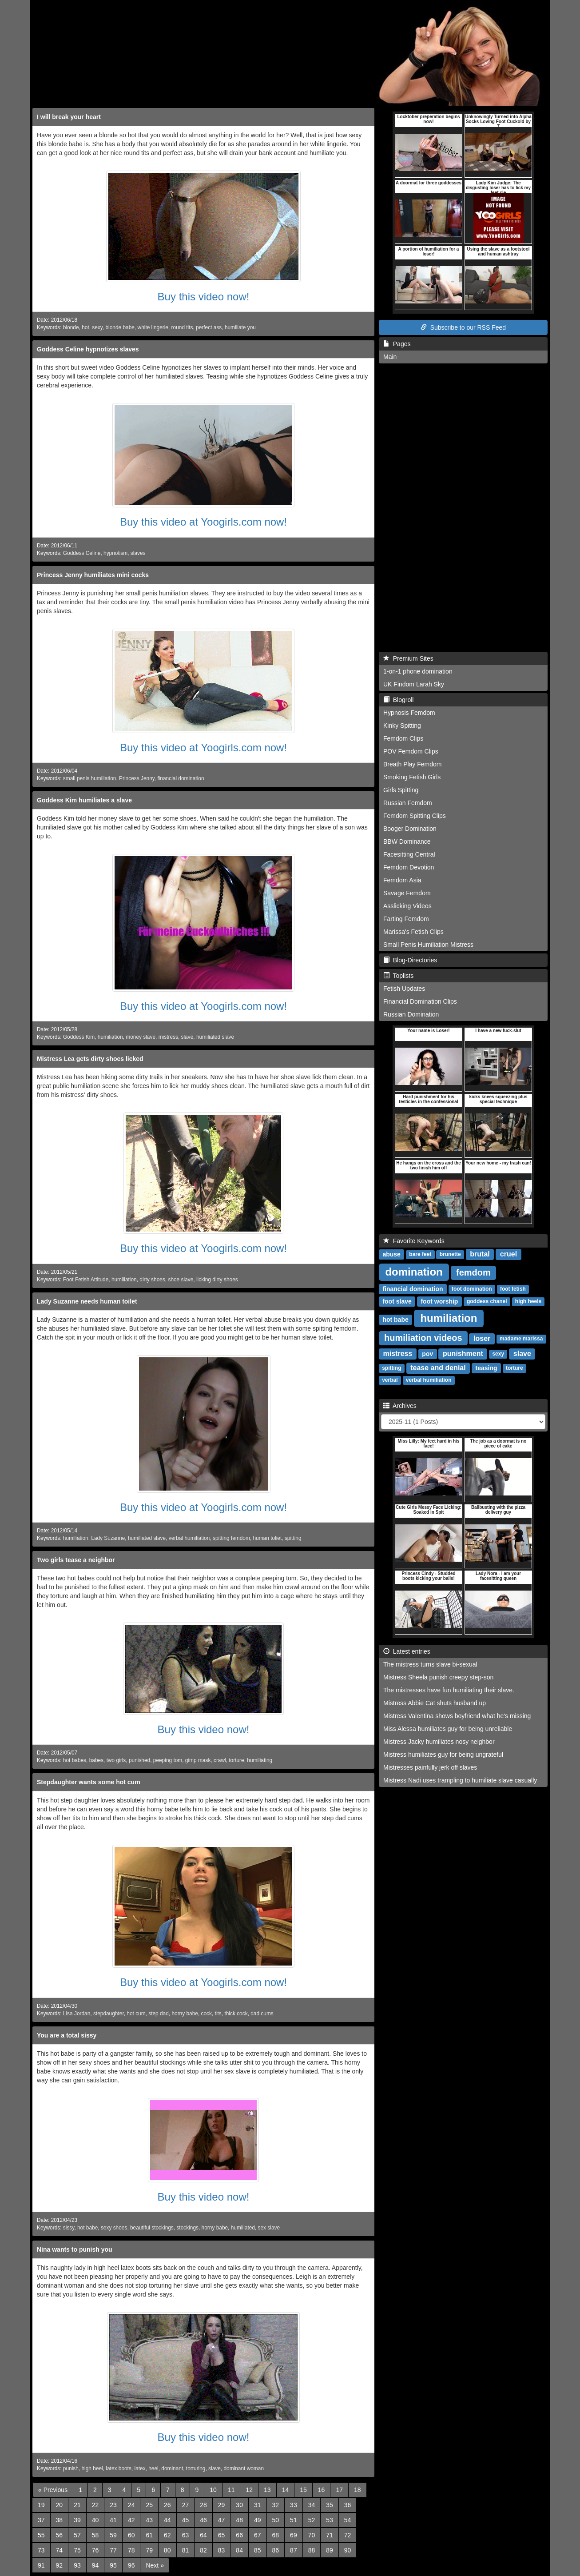 The height and width of the screenshot is (2576, 580). What do you see at coordinates (71, 327) in the screenshot?
I see `blonde` at bounding box center [71, 327].